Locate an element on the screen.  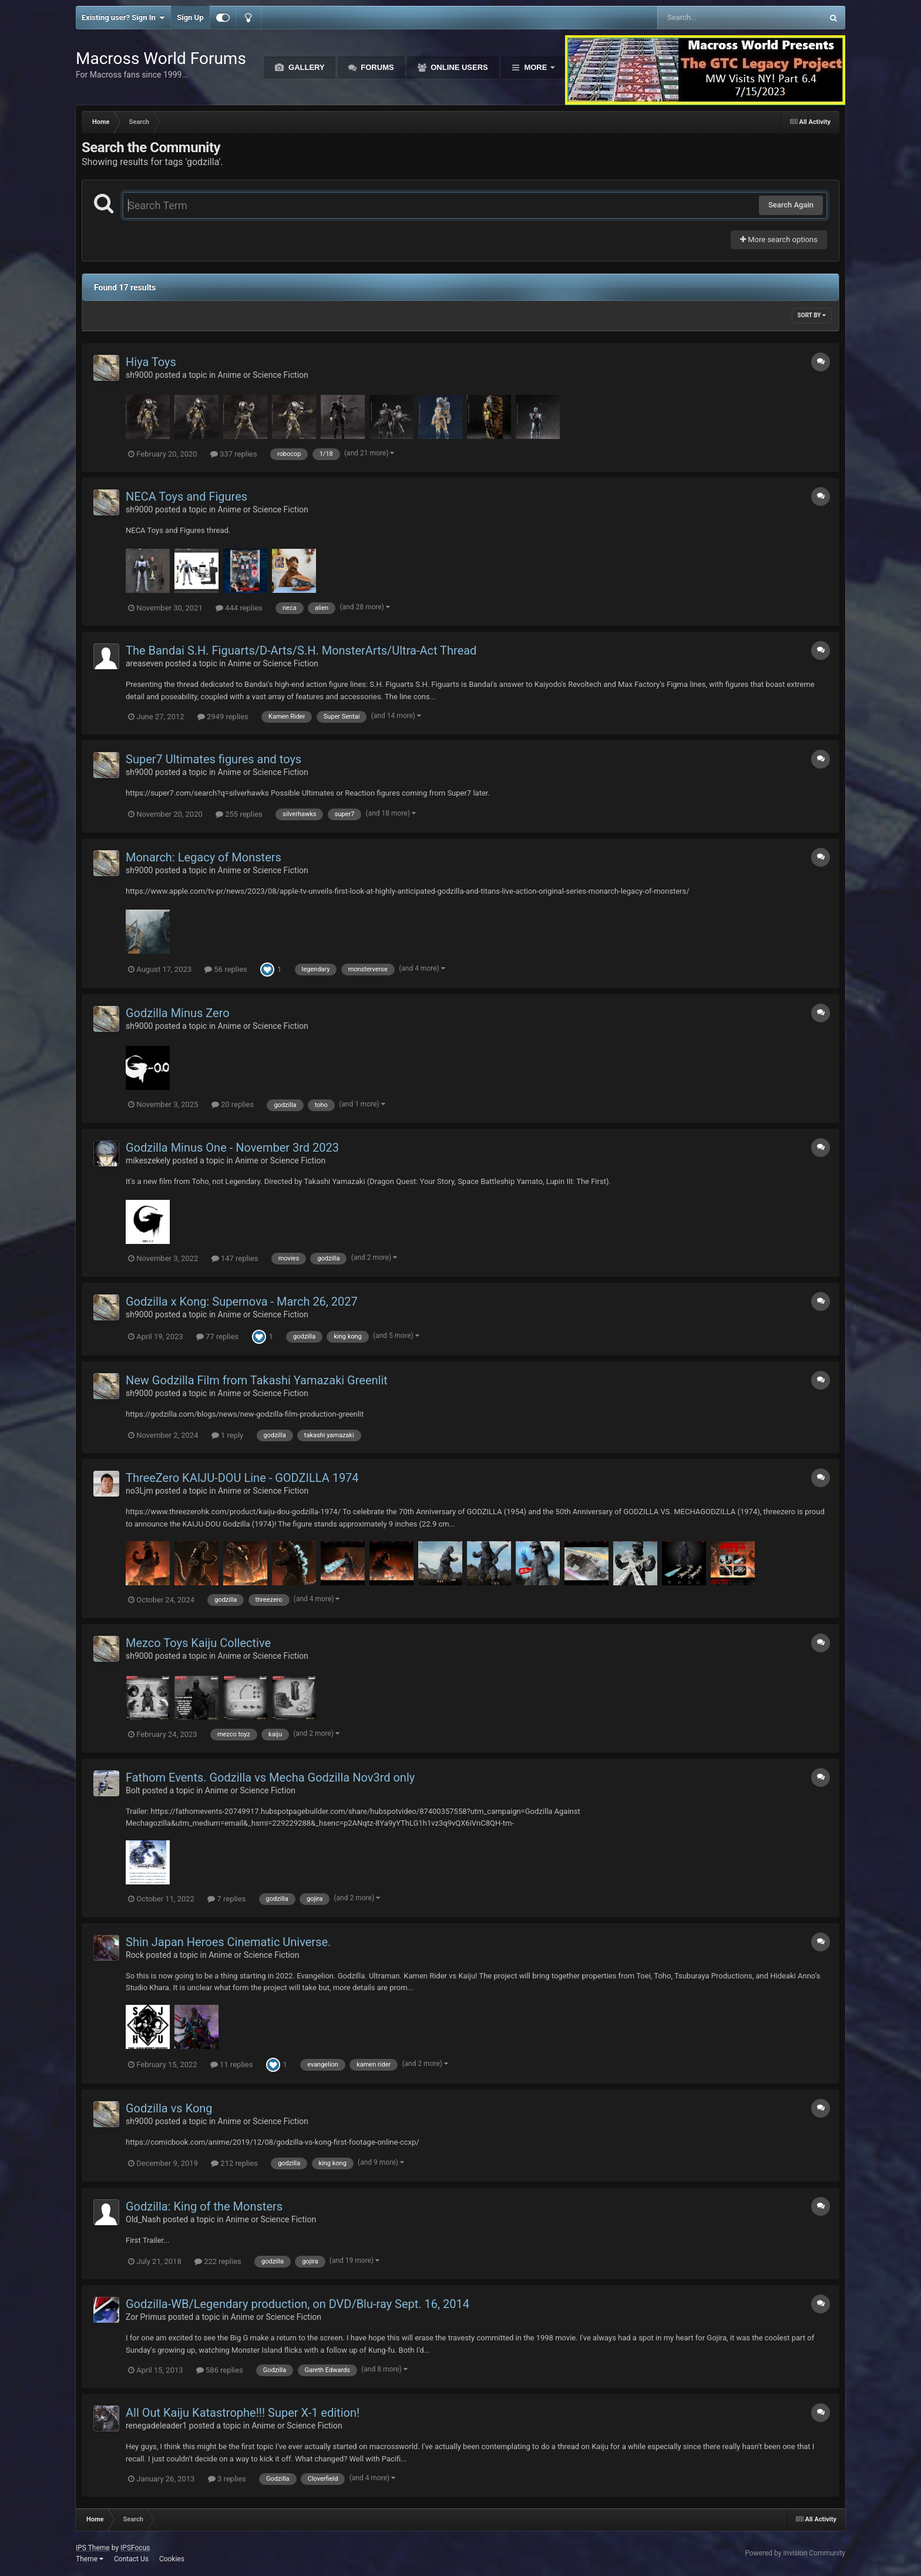
Existing user? Sign In is located at coordinates (123, 17).